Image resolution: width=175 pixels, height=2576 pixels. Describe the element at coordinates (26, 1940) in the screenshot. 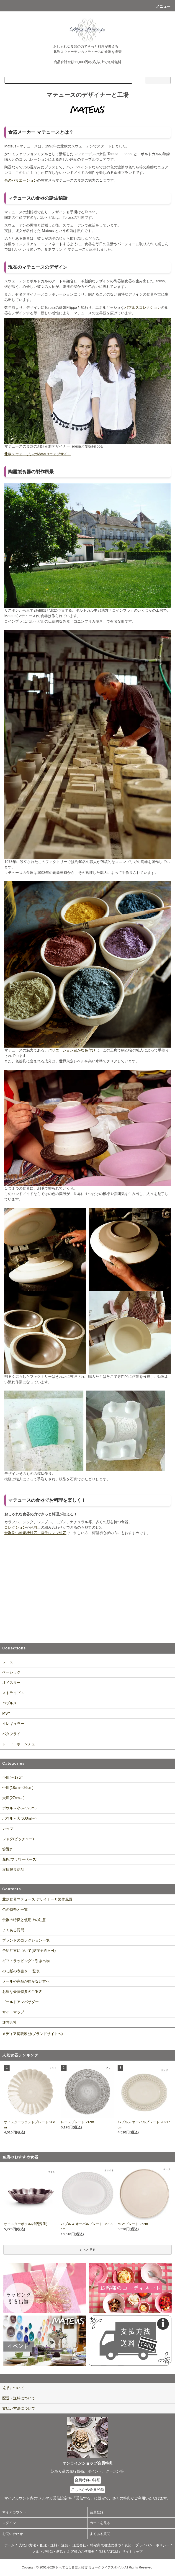

I see `ブランドのコレクション一覧` at that location.